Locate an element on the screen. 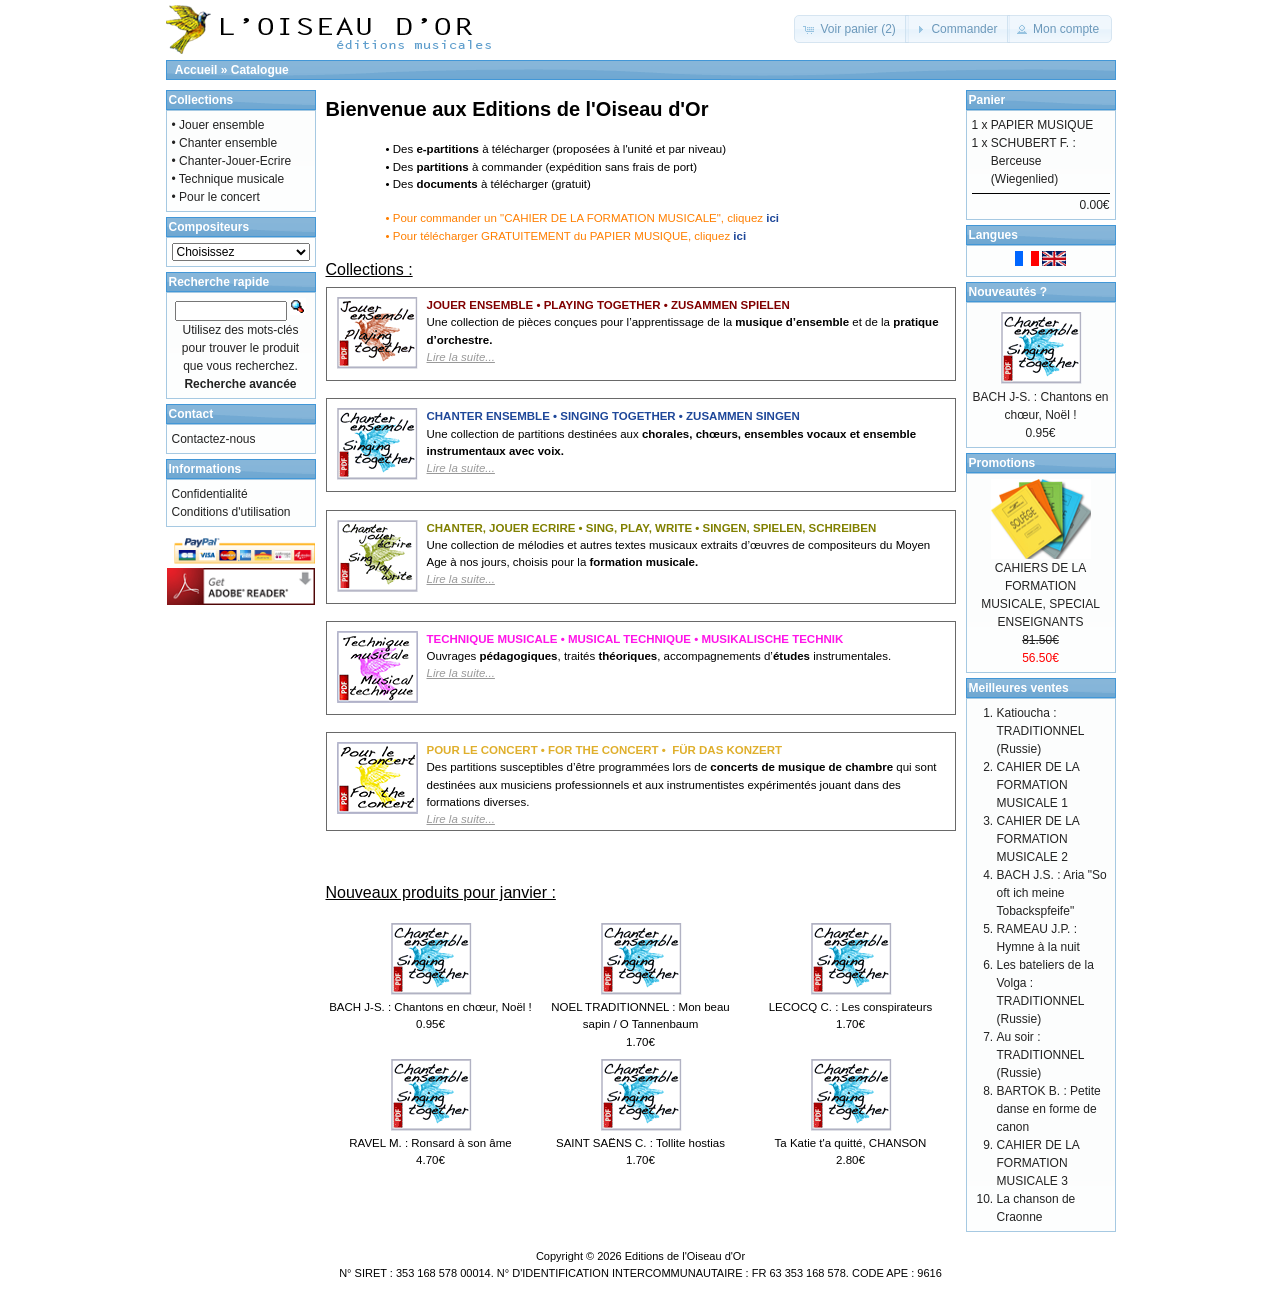 This screenshot has height=1312, width=1281. ici is located at coordinates (772, 218).